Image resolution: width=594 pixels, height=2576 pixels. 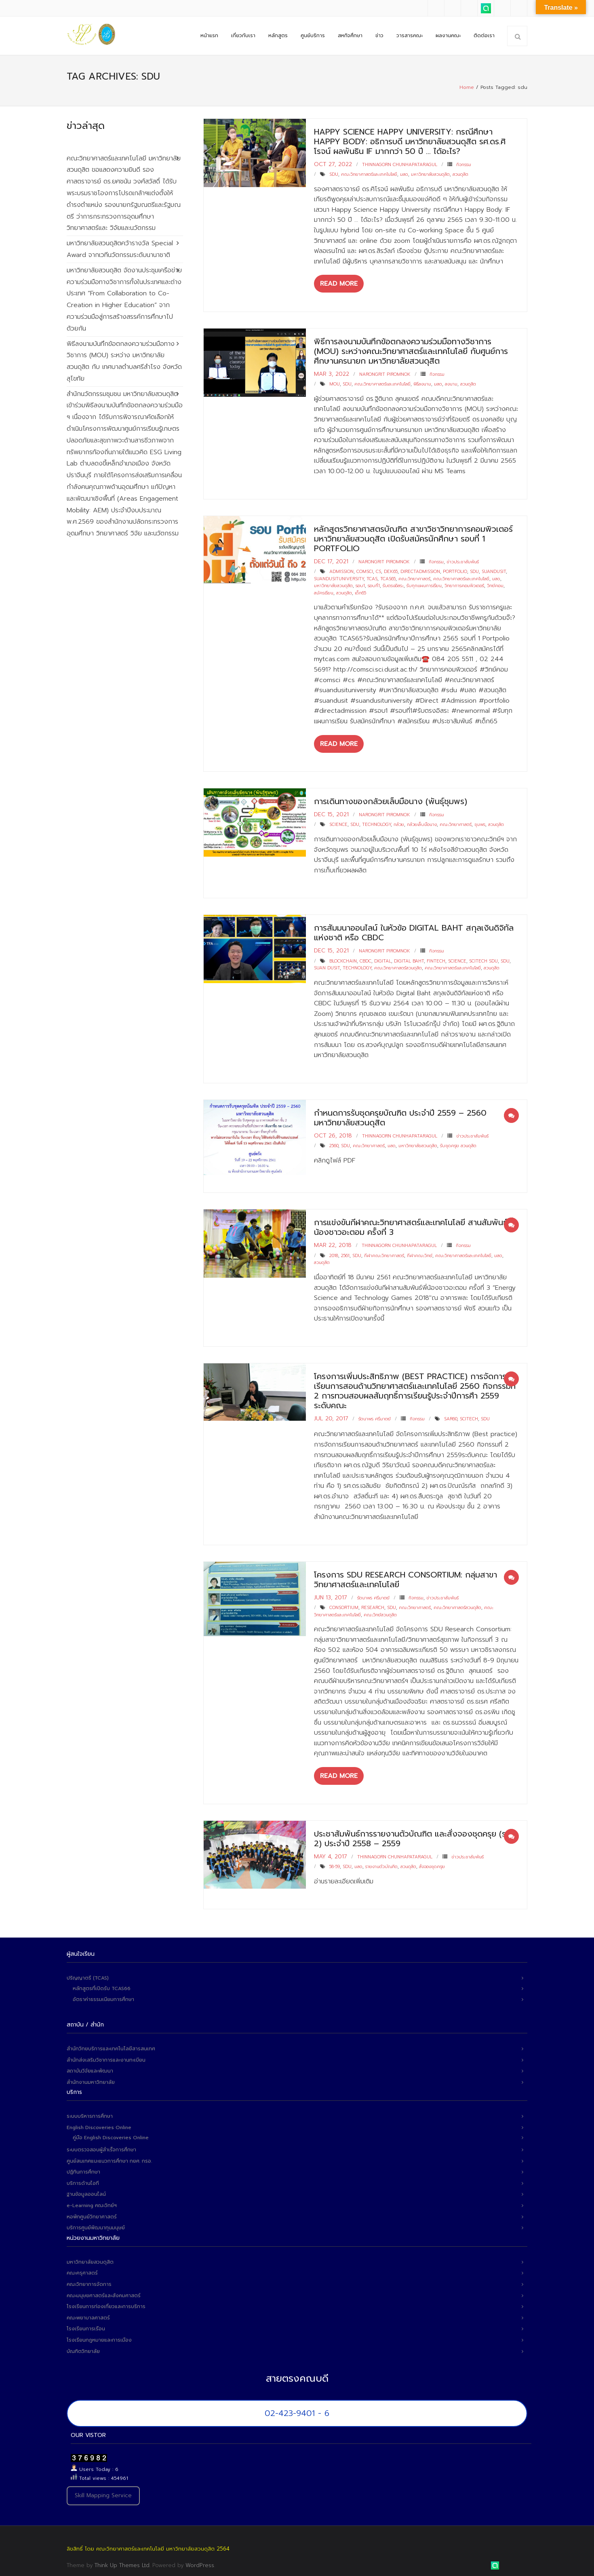 What do you see at coordinates (414, 576) in the screenshot?
I see `คณะวิทยาศาสตร์` at bounding box center [414, 576].